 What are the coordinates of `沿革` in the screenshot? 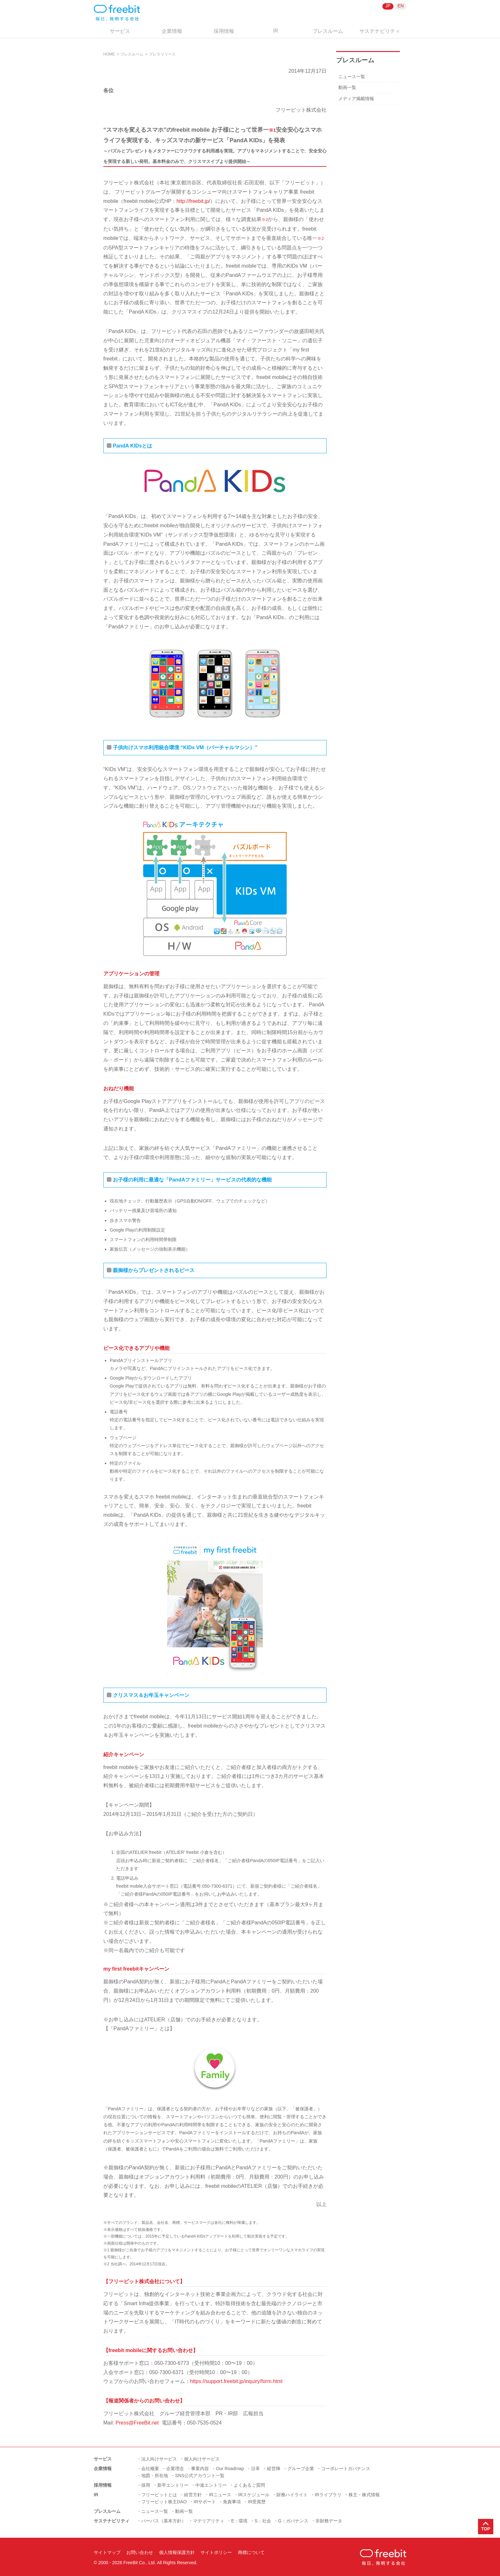 It's located at (255, 2468).